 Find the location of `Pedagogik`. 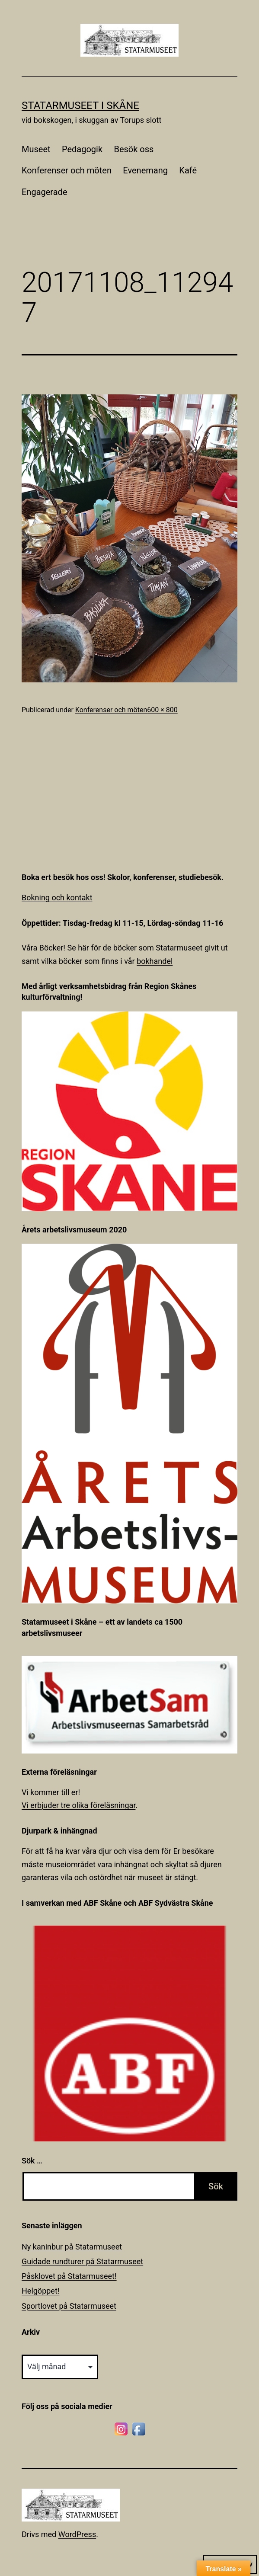

Pedagogik is located at coordinates (82, 149).